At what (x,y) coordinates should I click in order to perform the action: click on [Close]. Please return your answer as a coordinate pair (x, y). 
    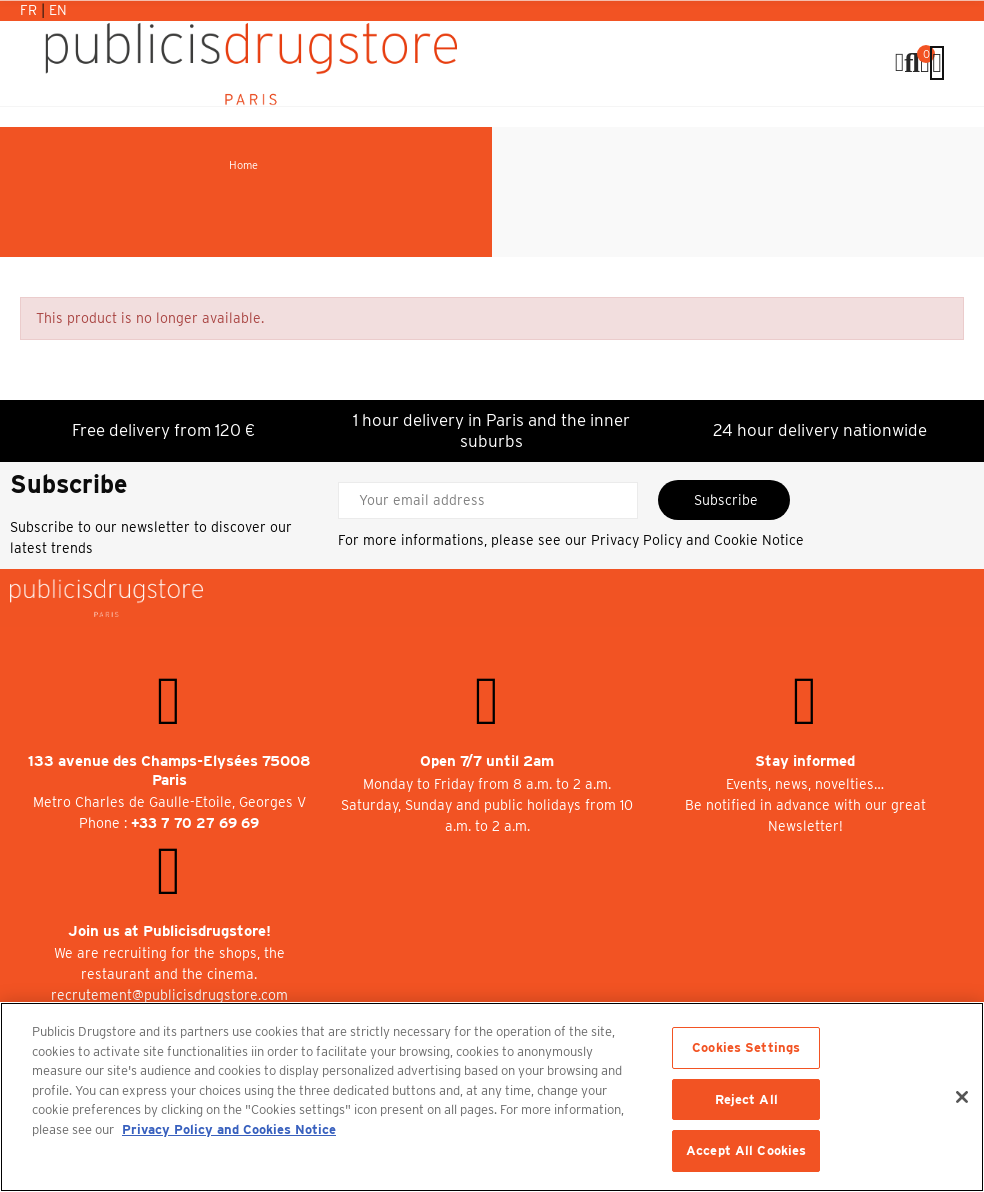
    Looking at the image, I should click on (962, 1097).